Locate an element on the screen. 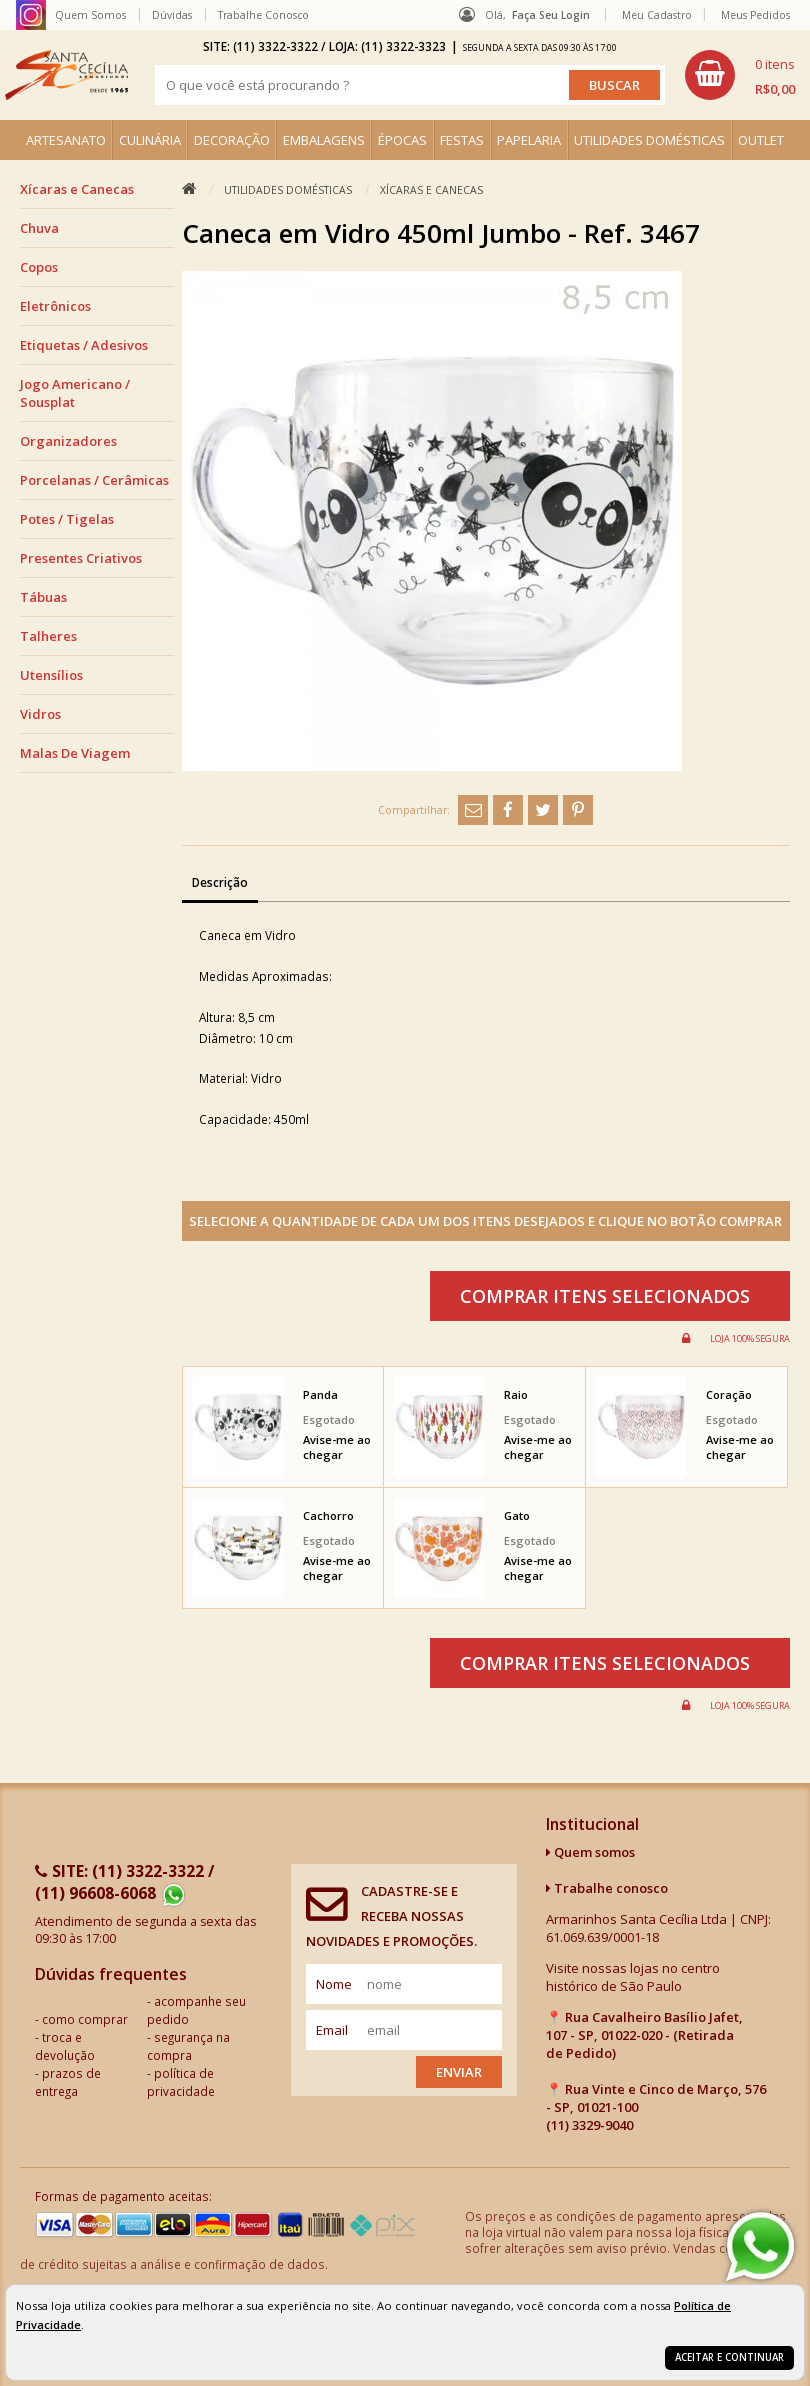 The height and width of the screenshot is (2386, 810). Trabalhe conosco is located at coordinates (607, 1888).